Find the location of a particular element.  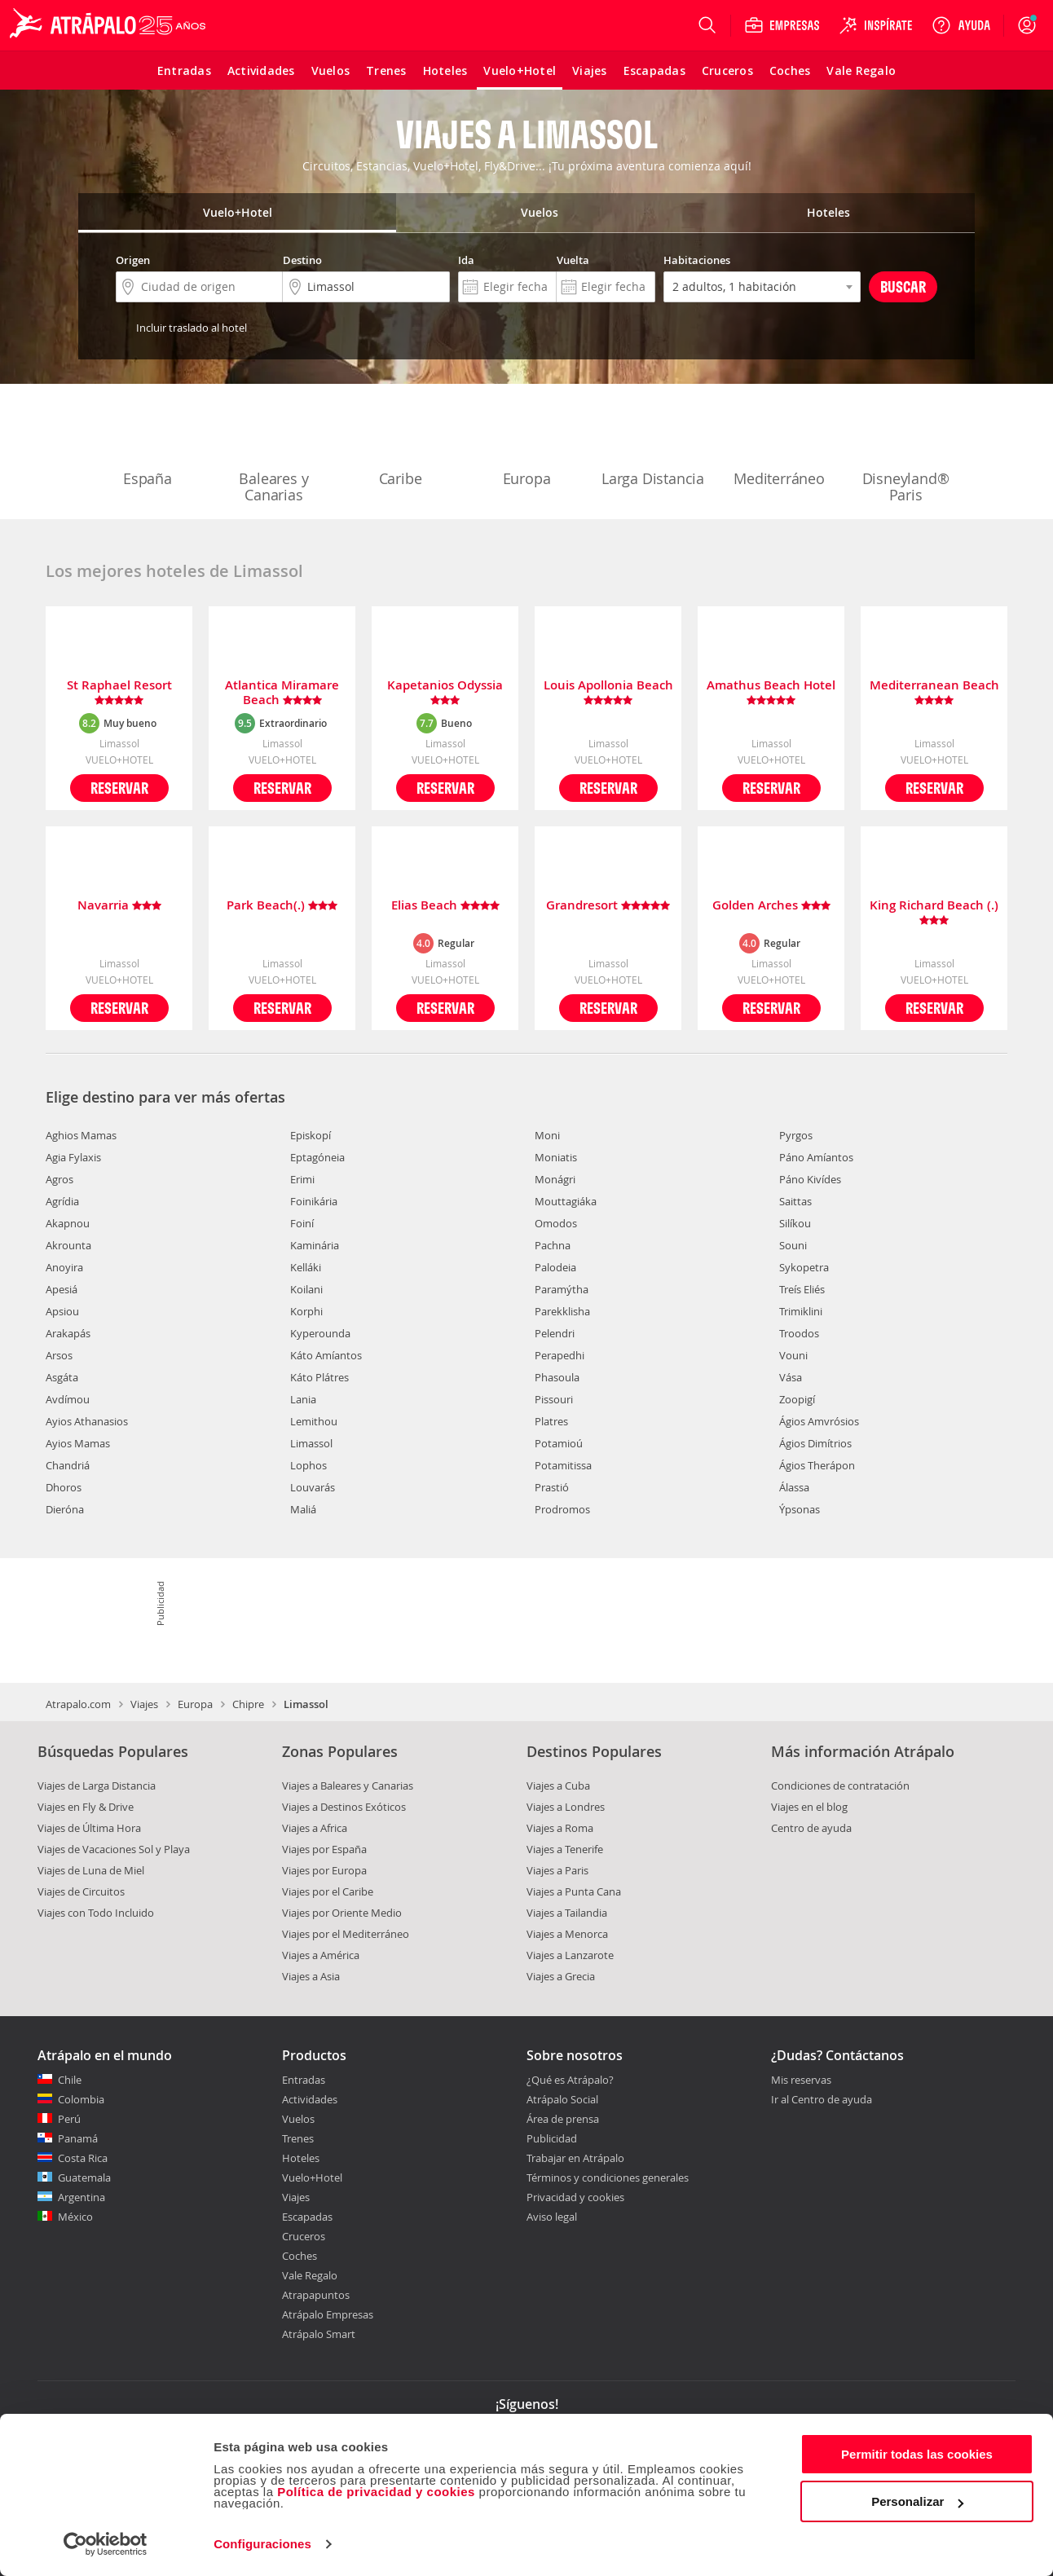

Moniatis is located at coordinates (556, 1157).